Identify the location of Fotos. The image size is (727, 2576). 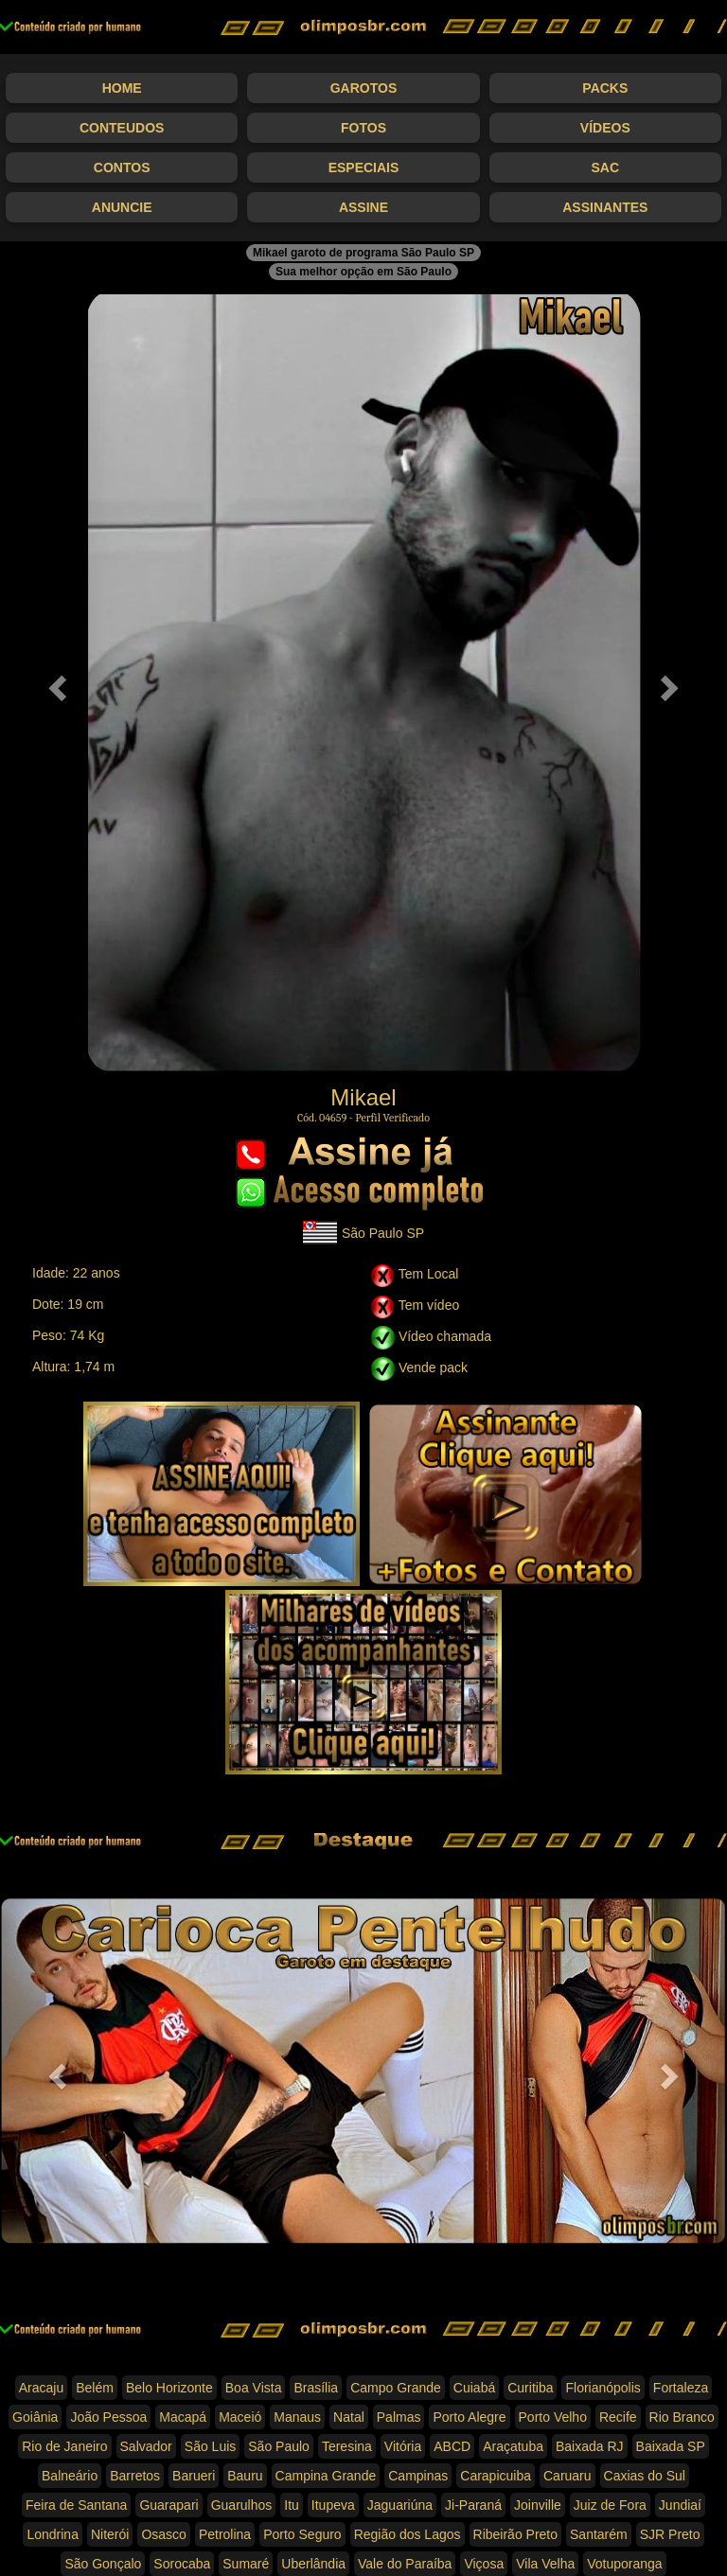
(363, 127).